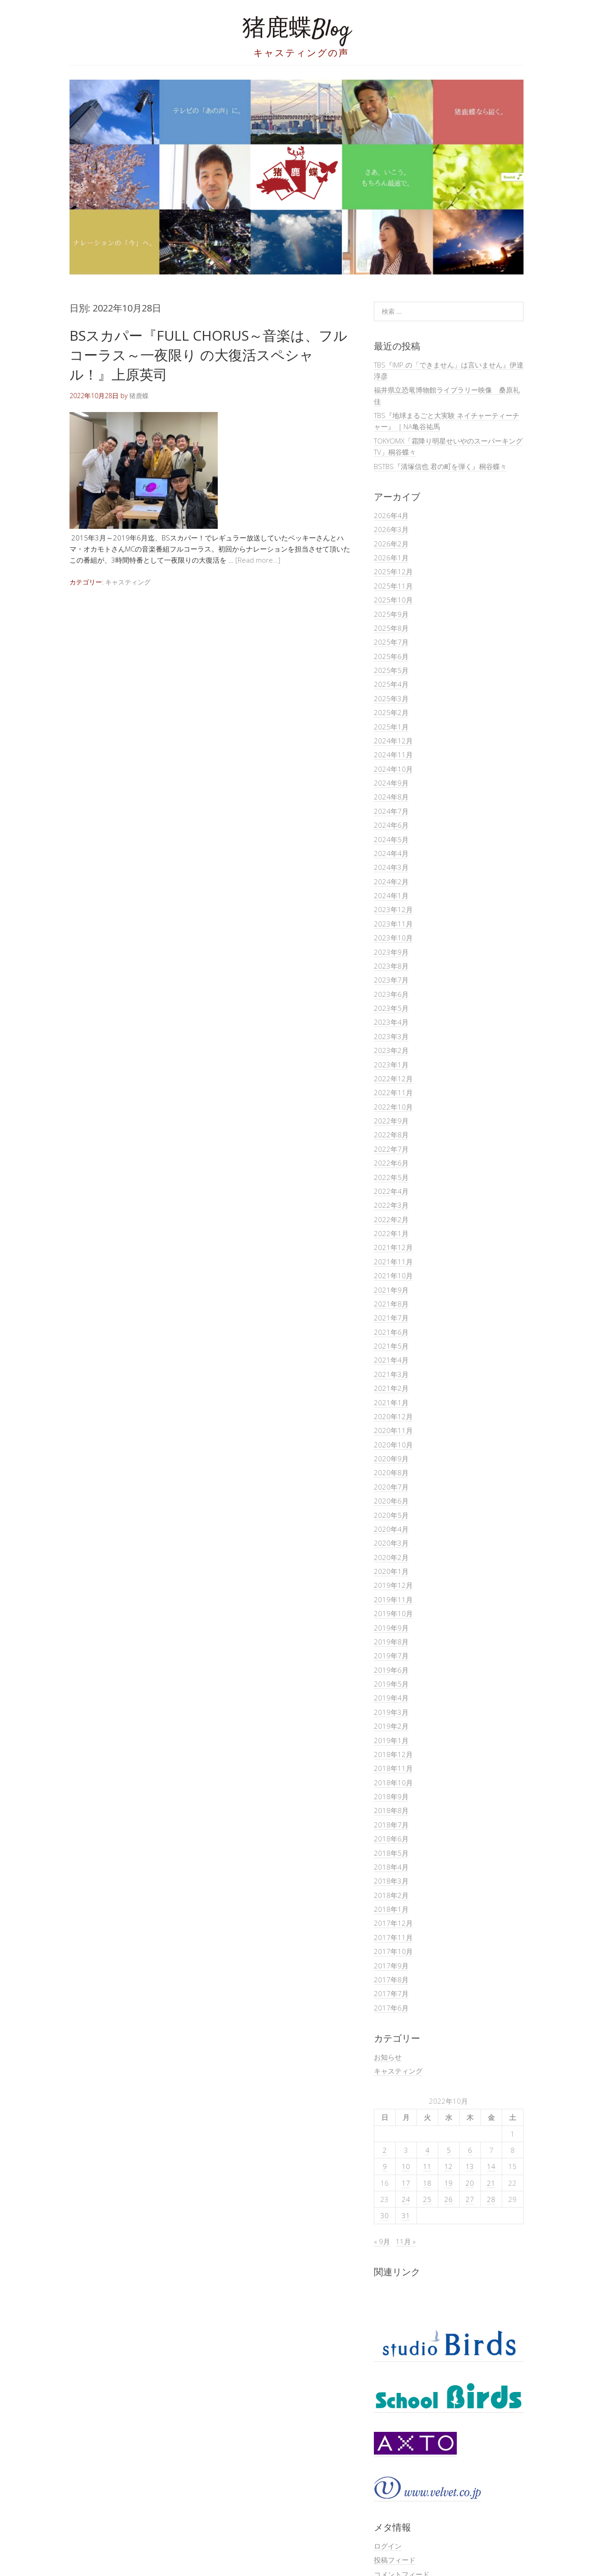  Describe the element at coordinates (257, 560) in the screenshot. I see `[Read more…]` at that location.